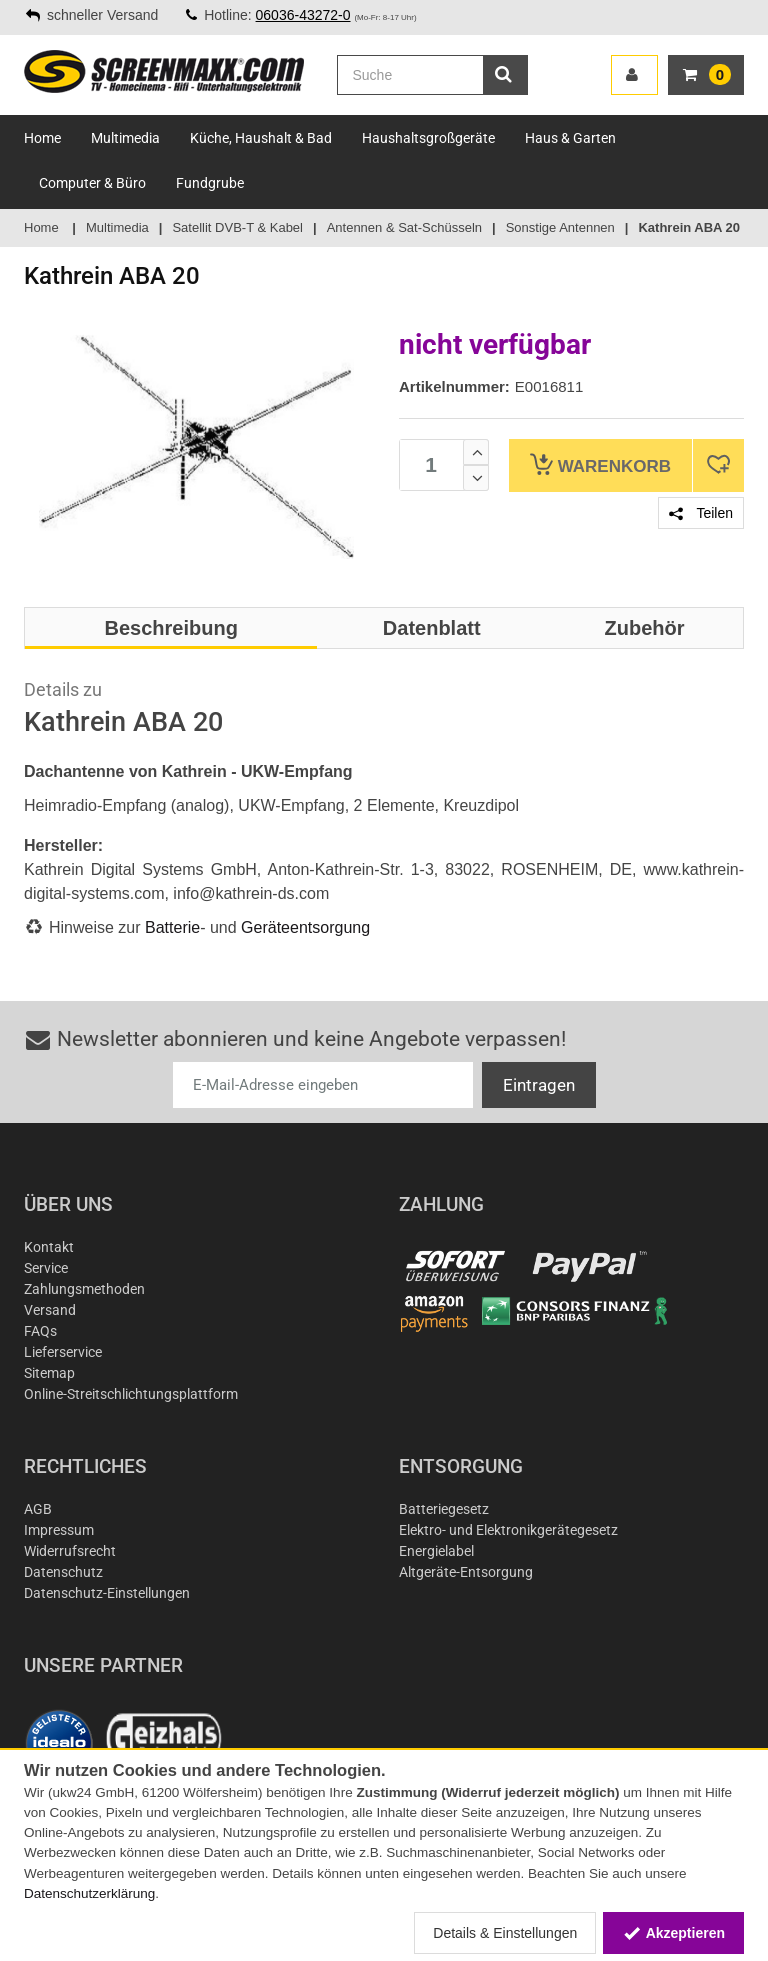 This screenshot has width=768, height=1961. Describe the element at coordinates (70, 1551) in the screenshot. I see `Widerrufsrecht` at that location.